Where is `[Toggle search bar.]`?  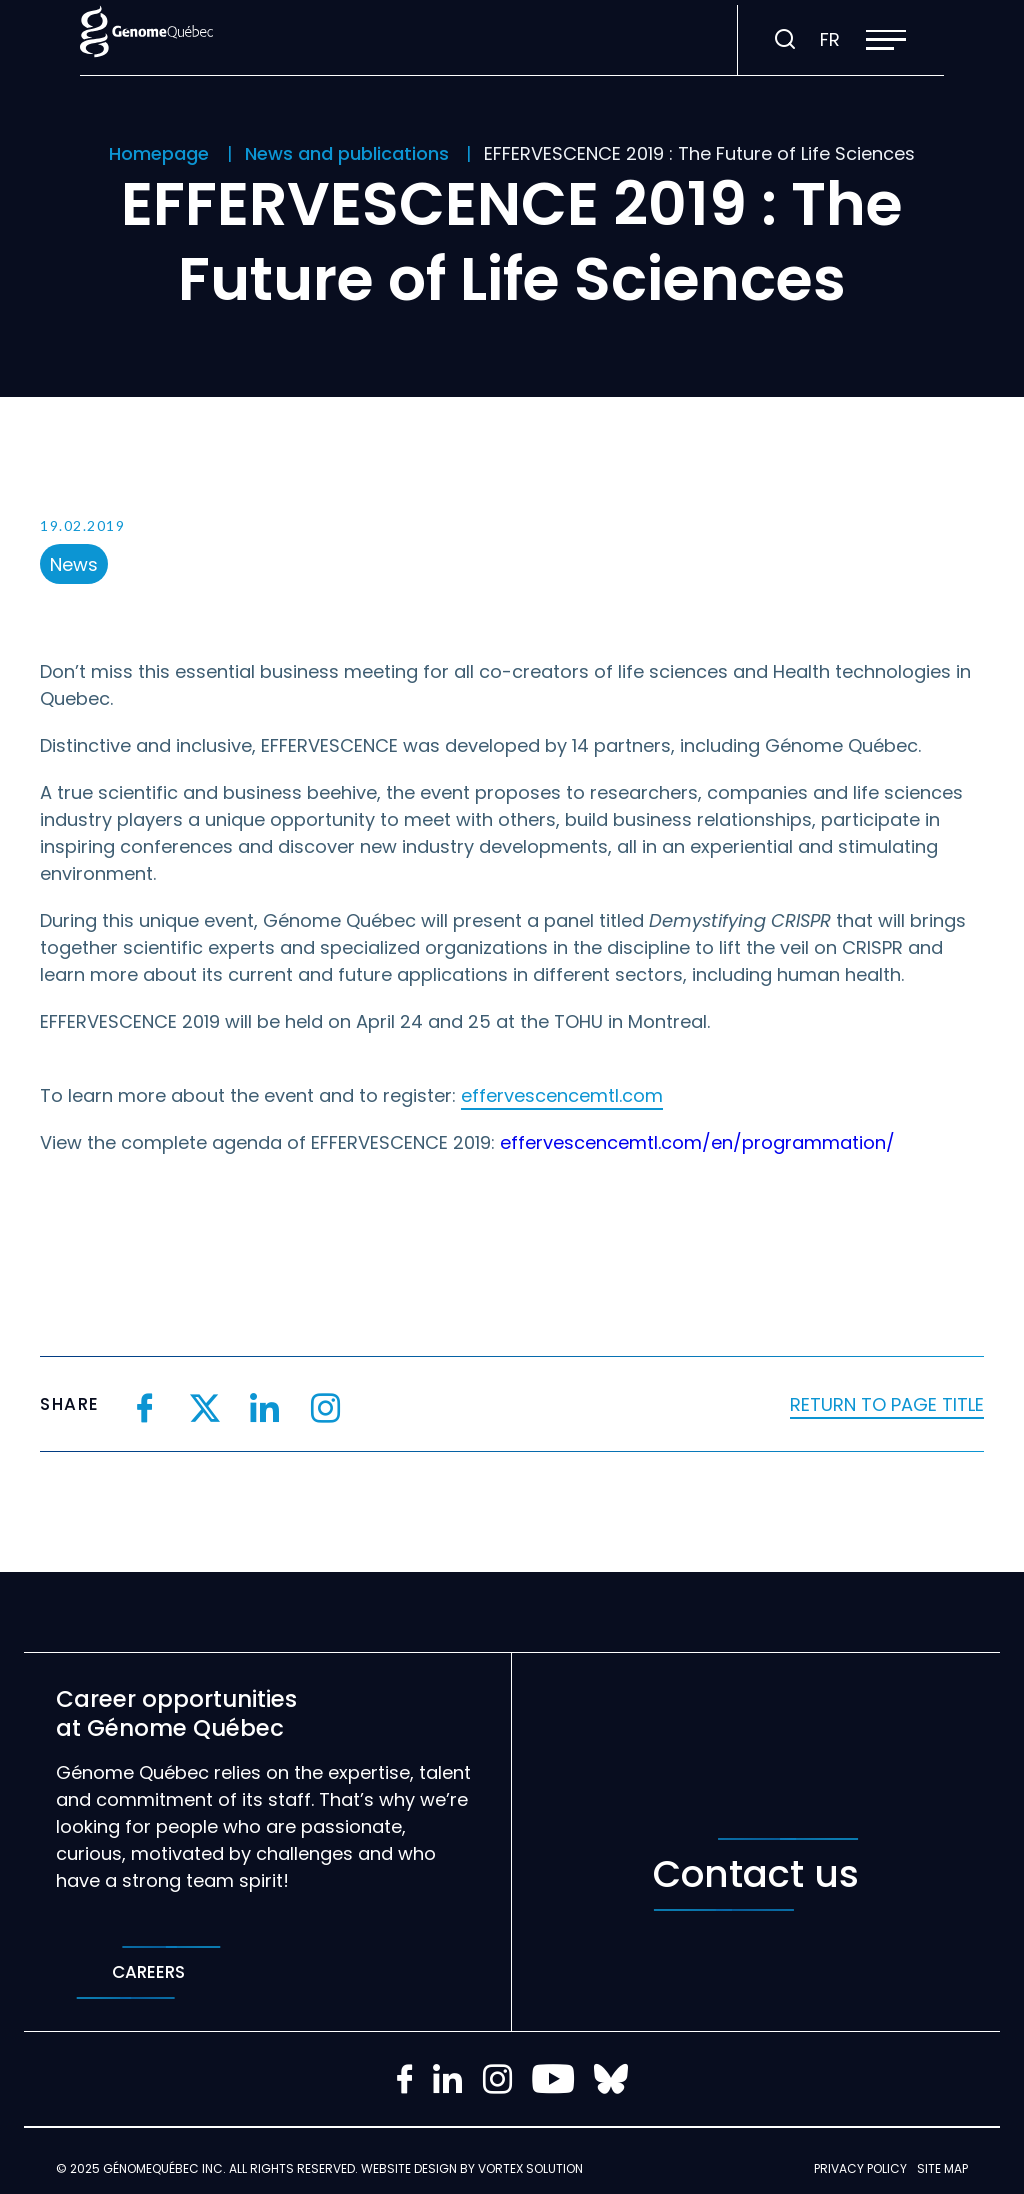
[Toggle search bar.] is located at coordinates (785, 40).